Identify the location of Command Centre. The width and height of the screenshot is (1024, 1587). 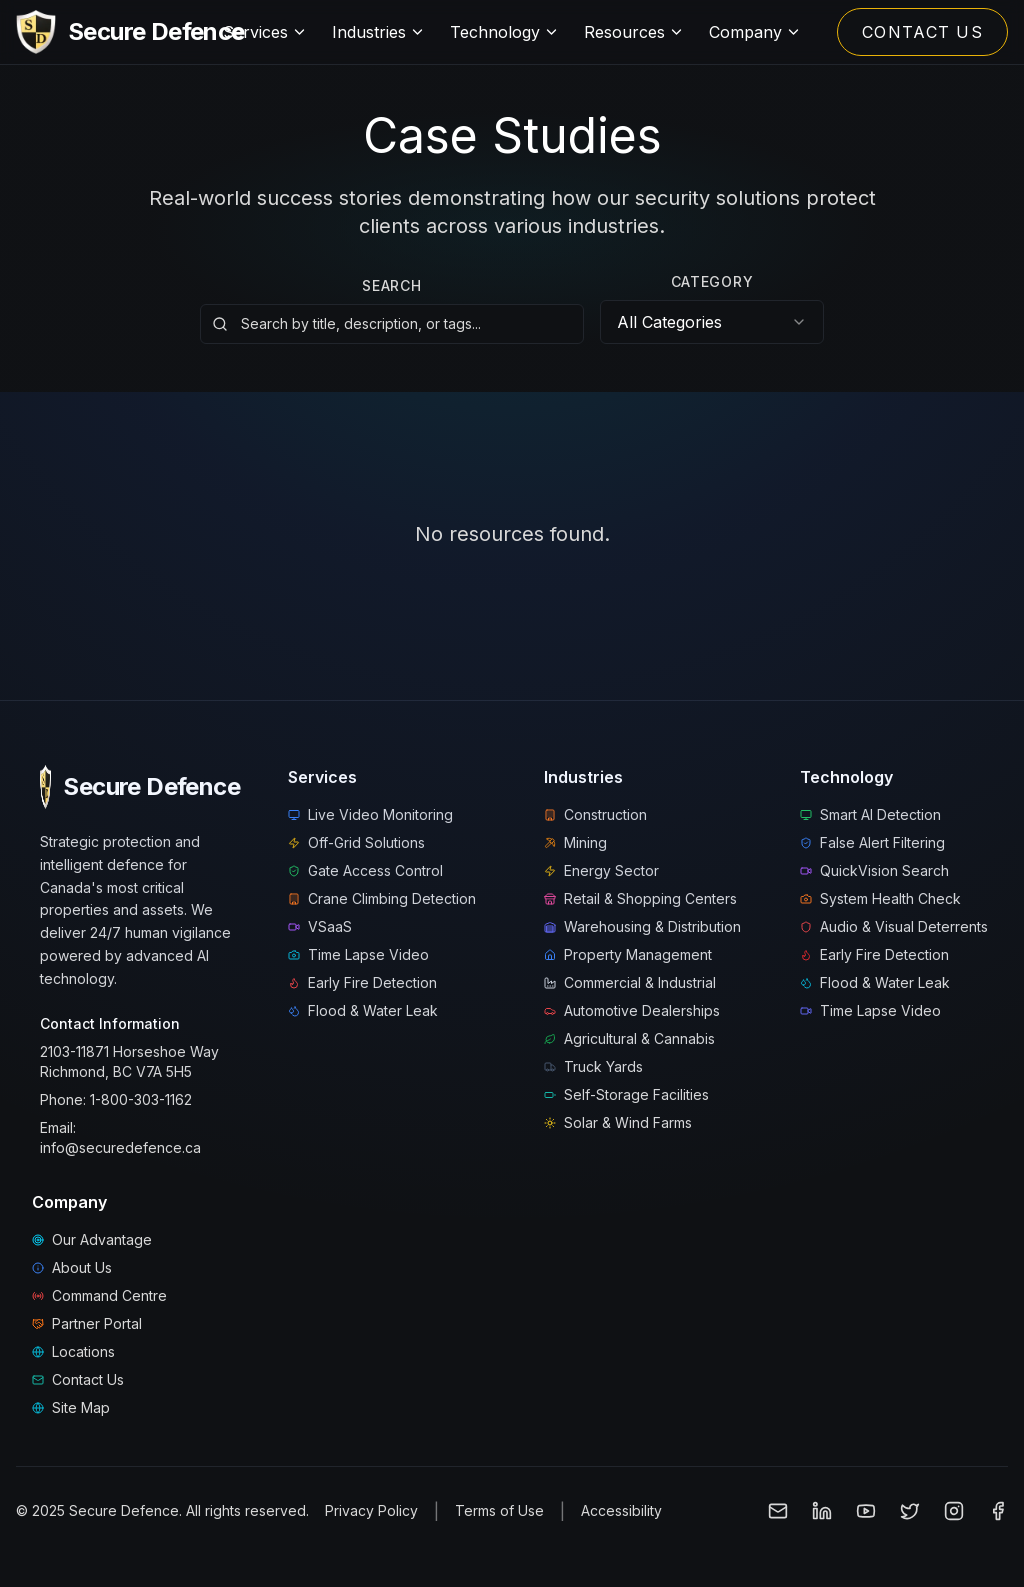
(99, 1295).